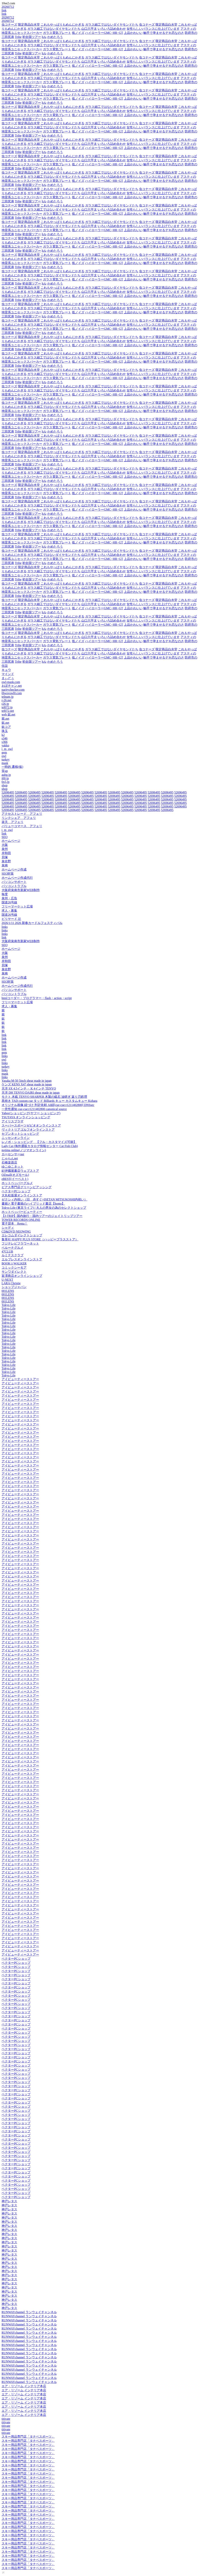  I want to click on 001LENS, so click(8, 1291).